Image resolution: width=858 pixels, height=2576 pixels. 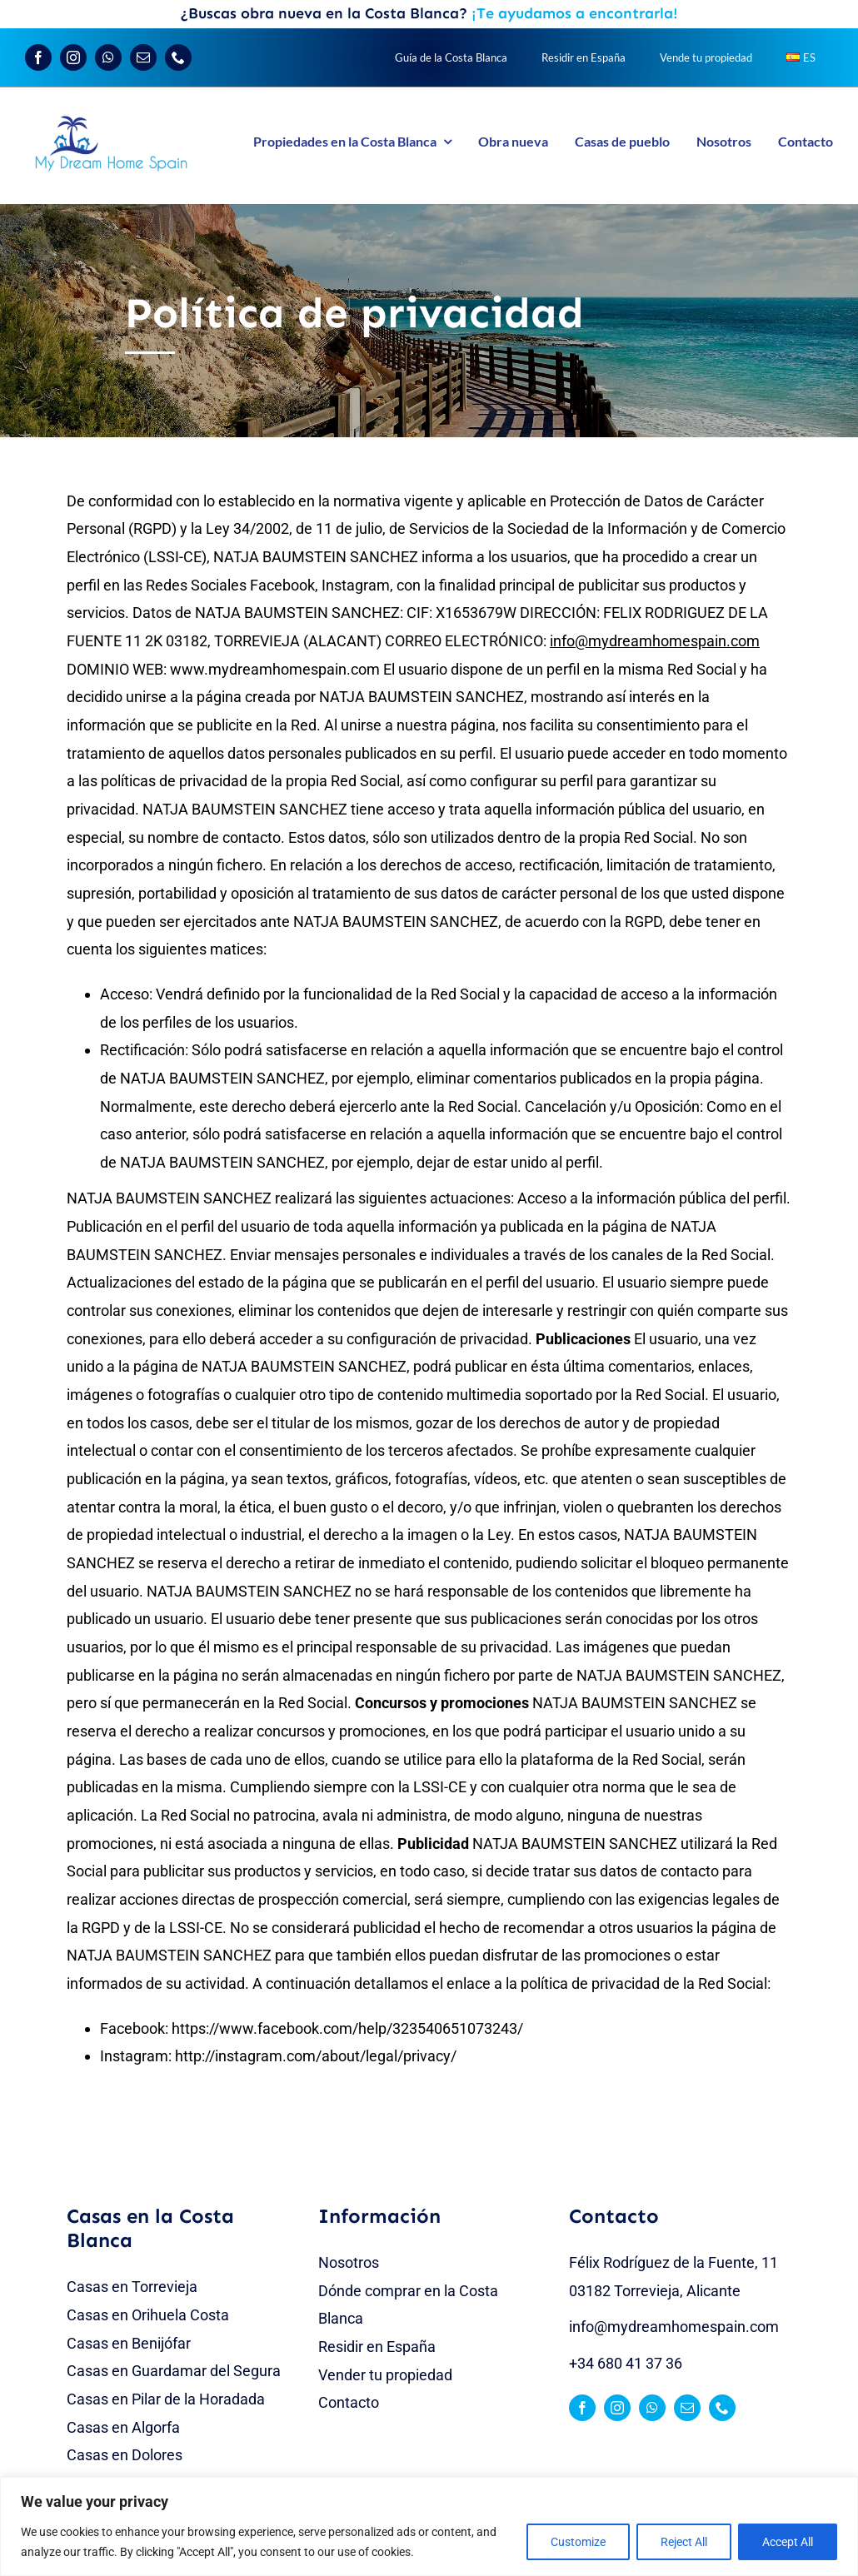 What do you see at coordinates (377, 2346) in the screenshot?
I see `Residir en España` at bounding box center [377, 2346].